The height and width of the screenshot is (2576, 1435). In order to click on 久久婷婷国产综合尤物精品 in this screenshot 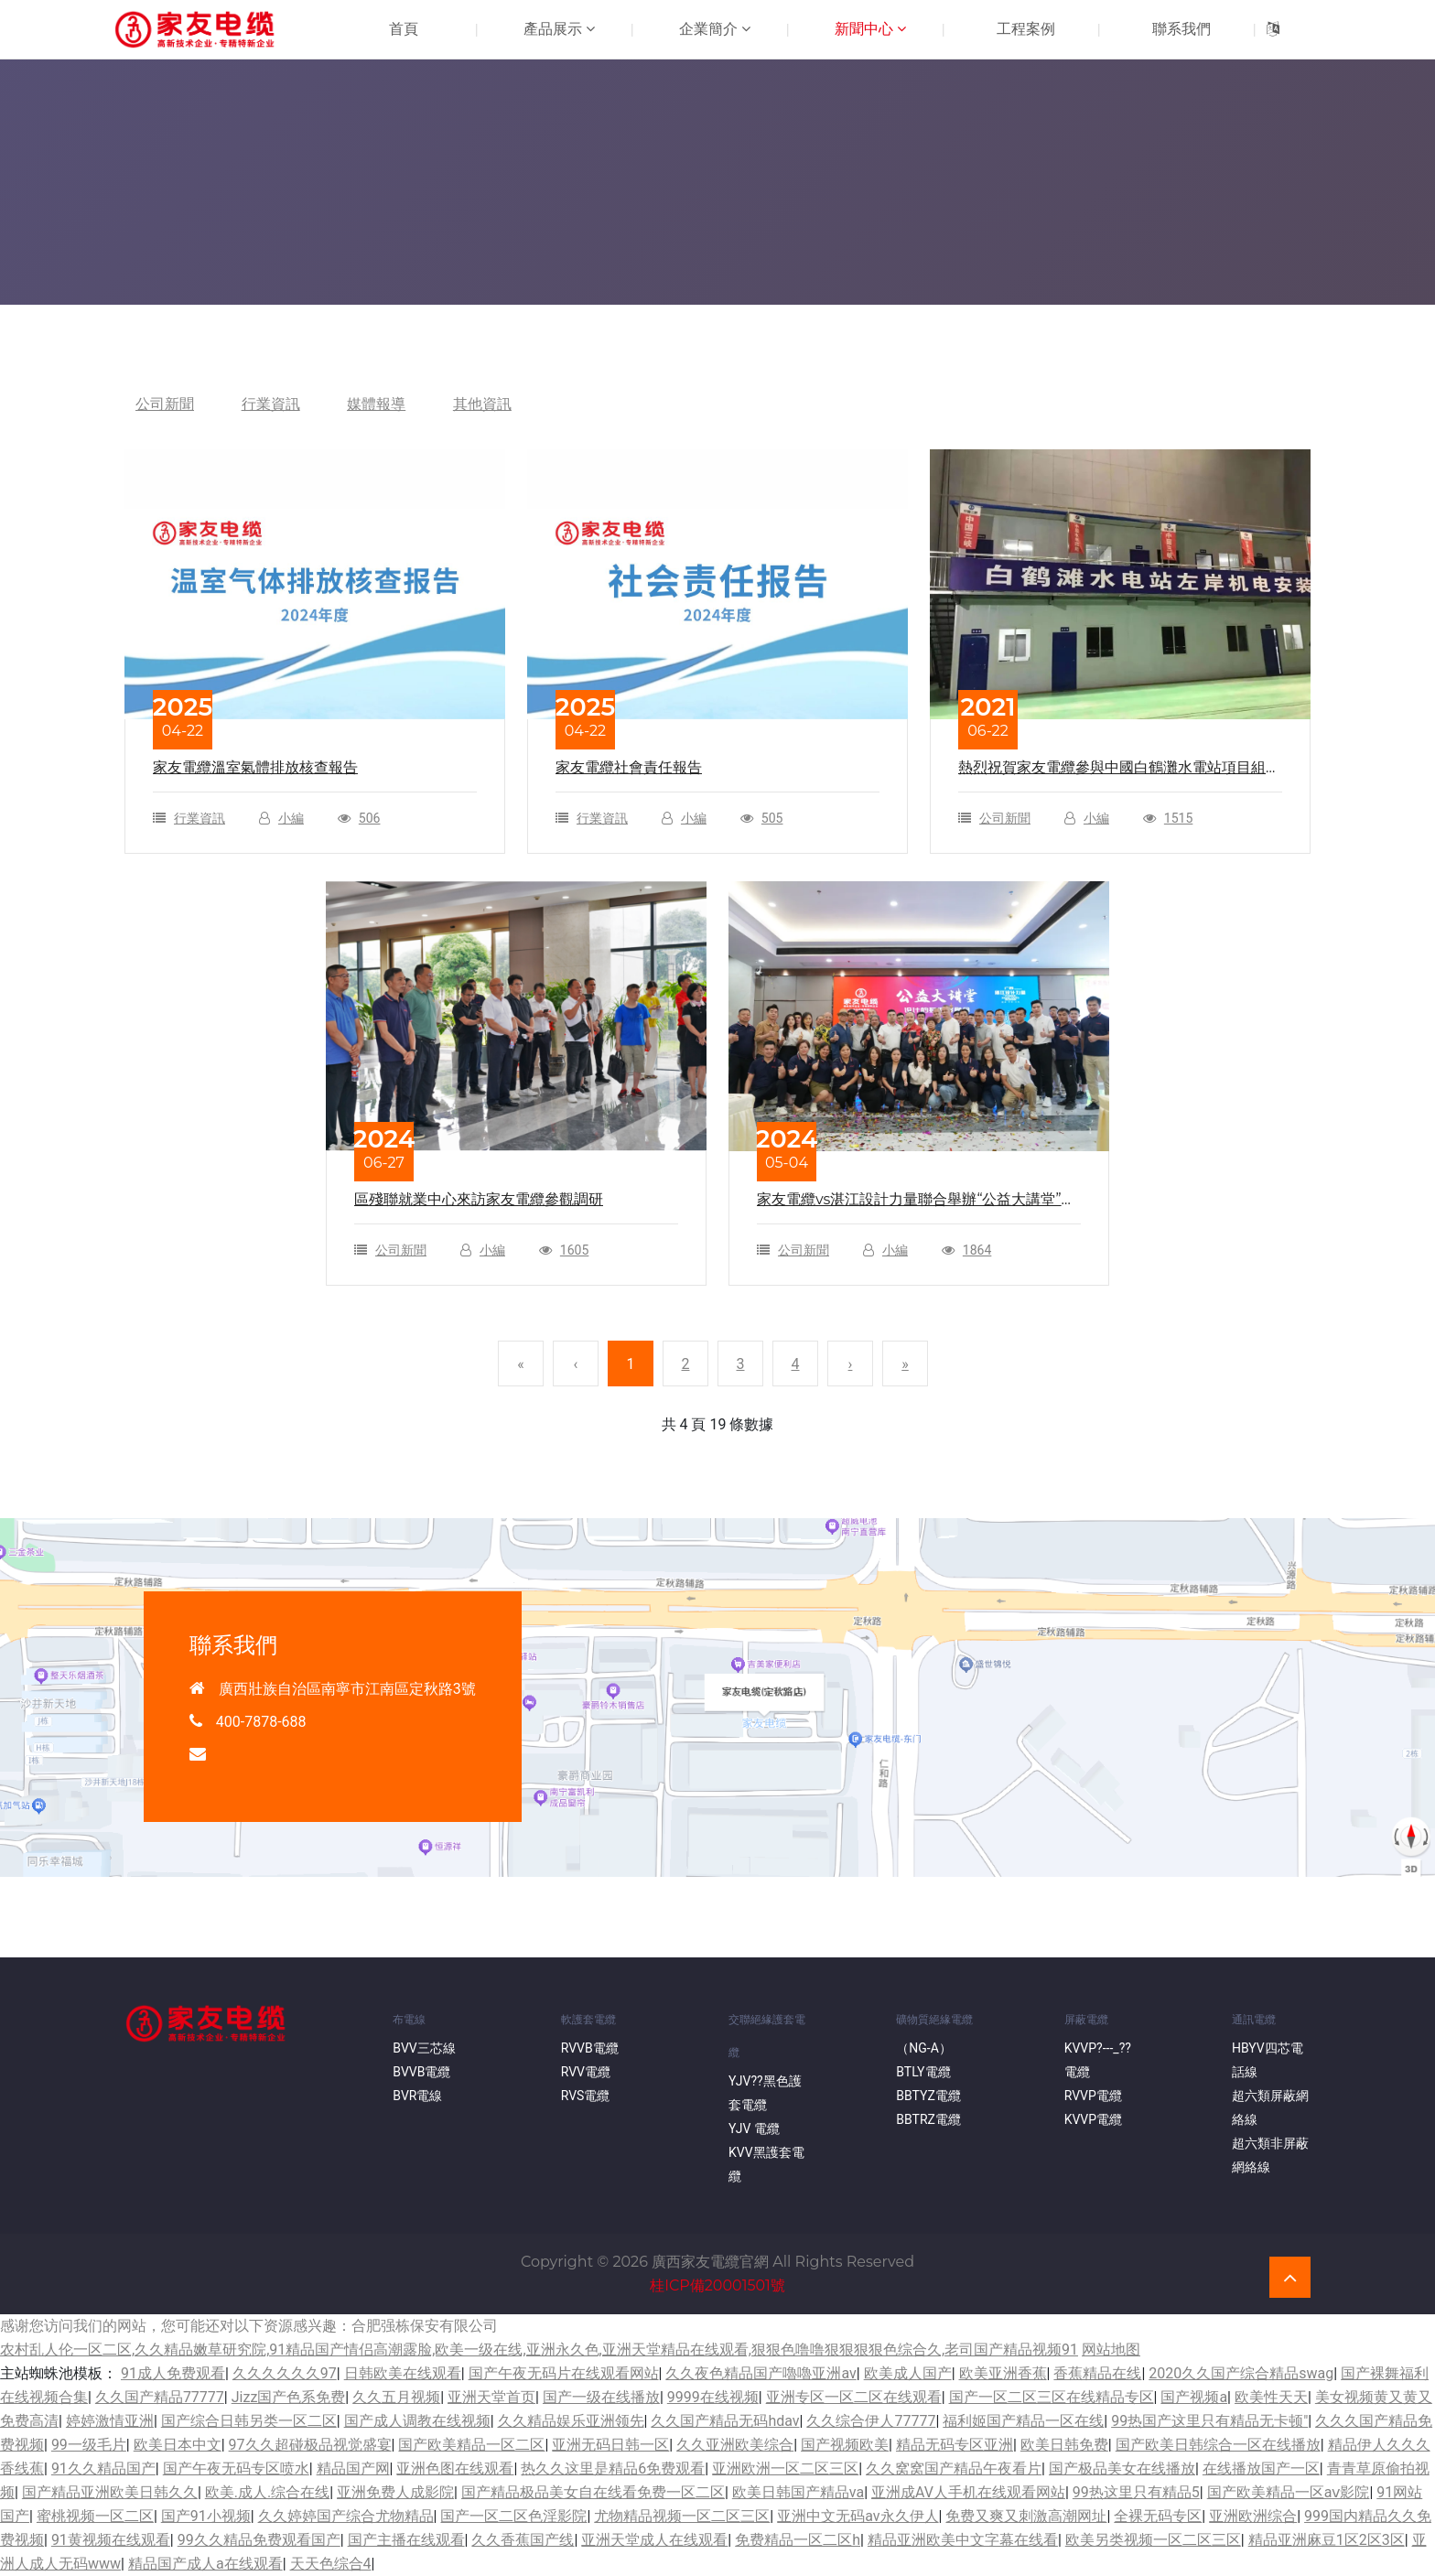, I will do `click(346, 2516)`.